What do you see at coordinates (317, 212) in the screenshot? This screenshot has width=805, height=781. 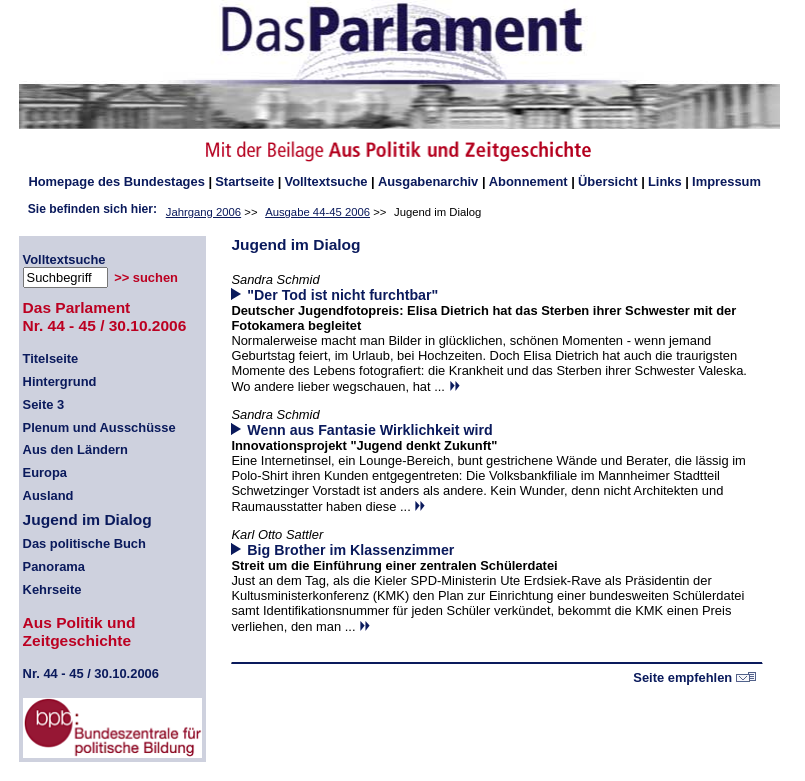 I see `Ausgabe 44-45 2006` at bounding box center [317, 212].